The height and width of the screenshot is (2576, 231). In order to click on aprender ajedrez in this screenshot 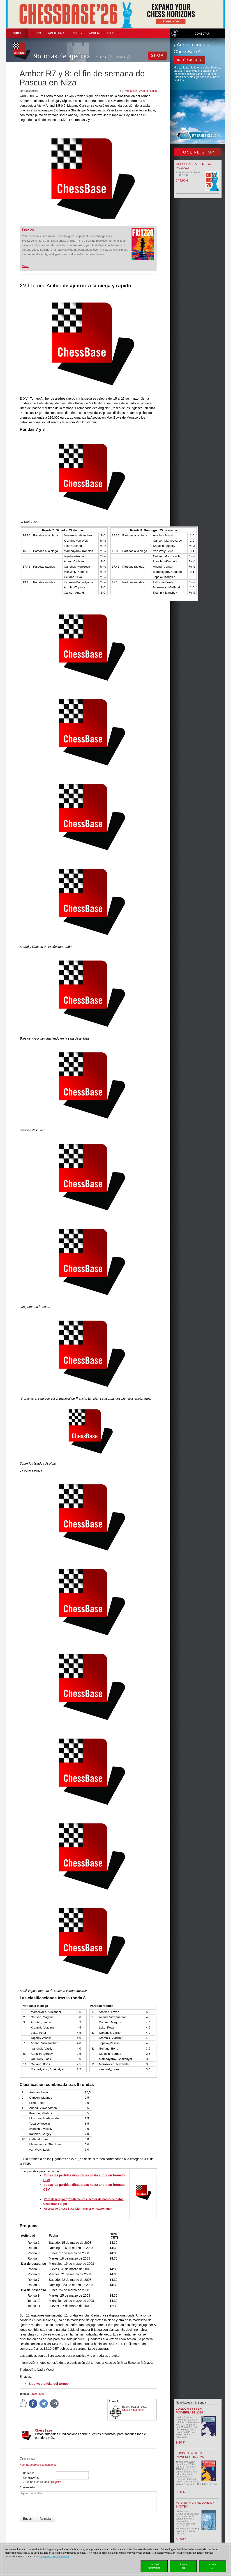, I will do `click(104, 33)`.